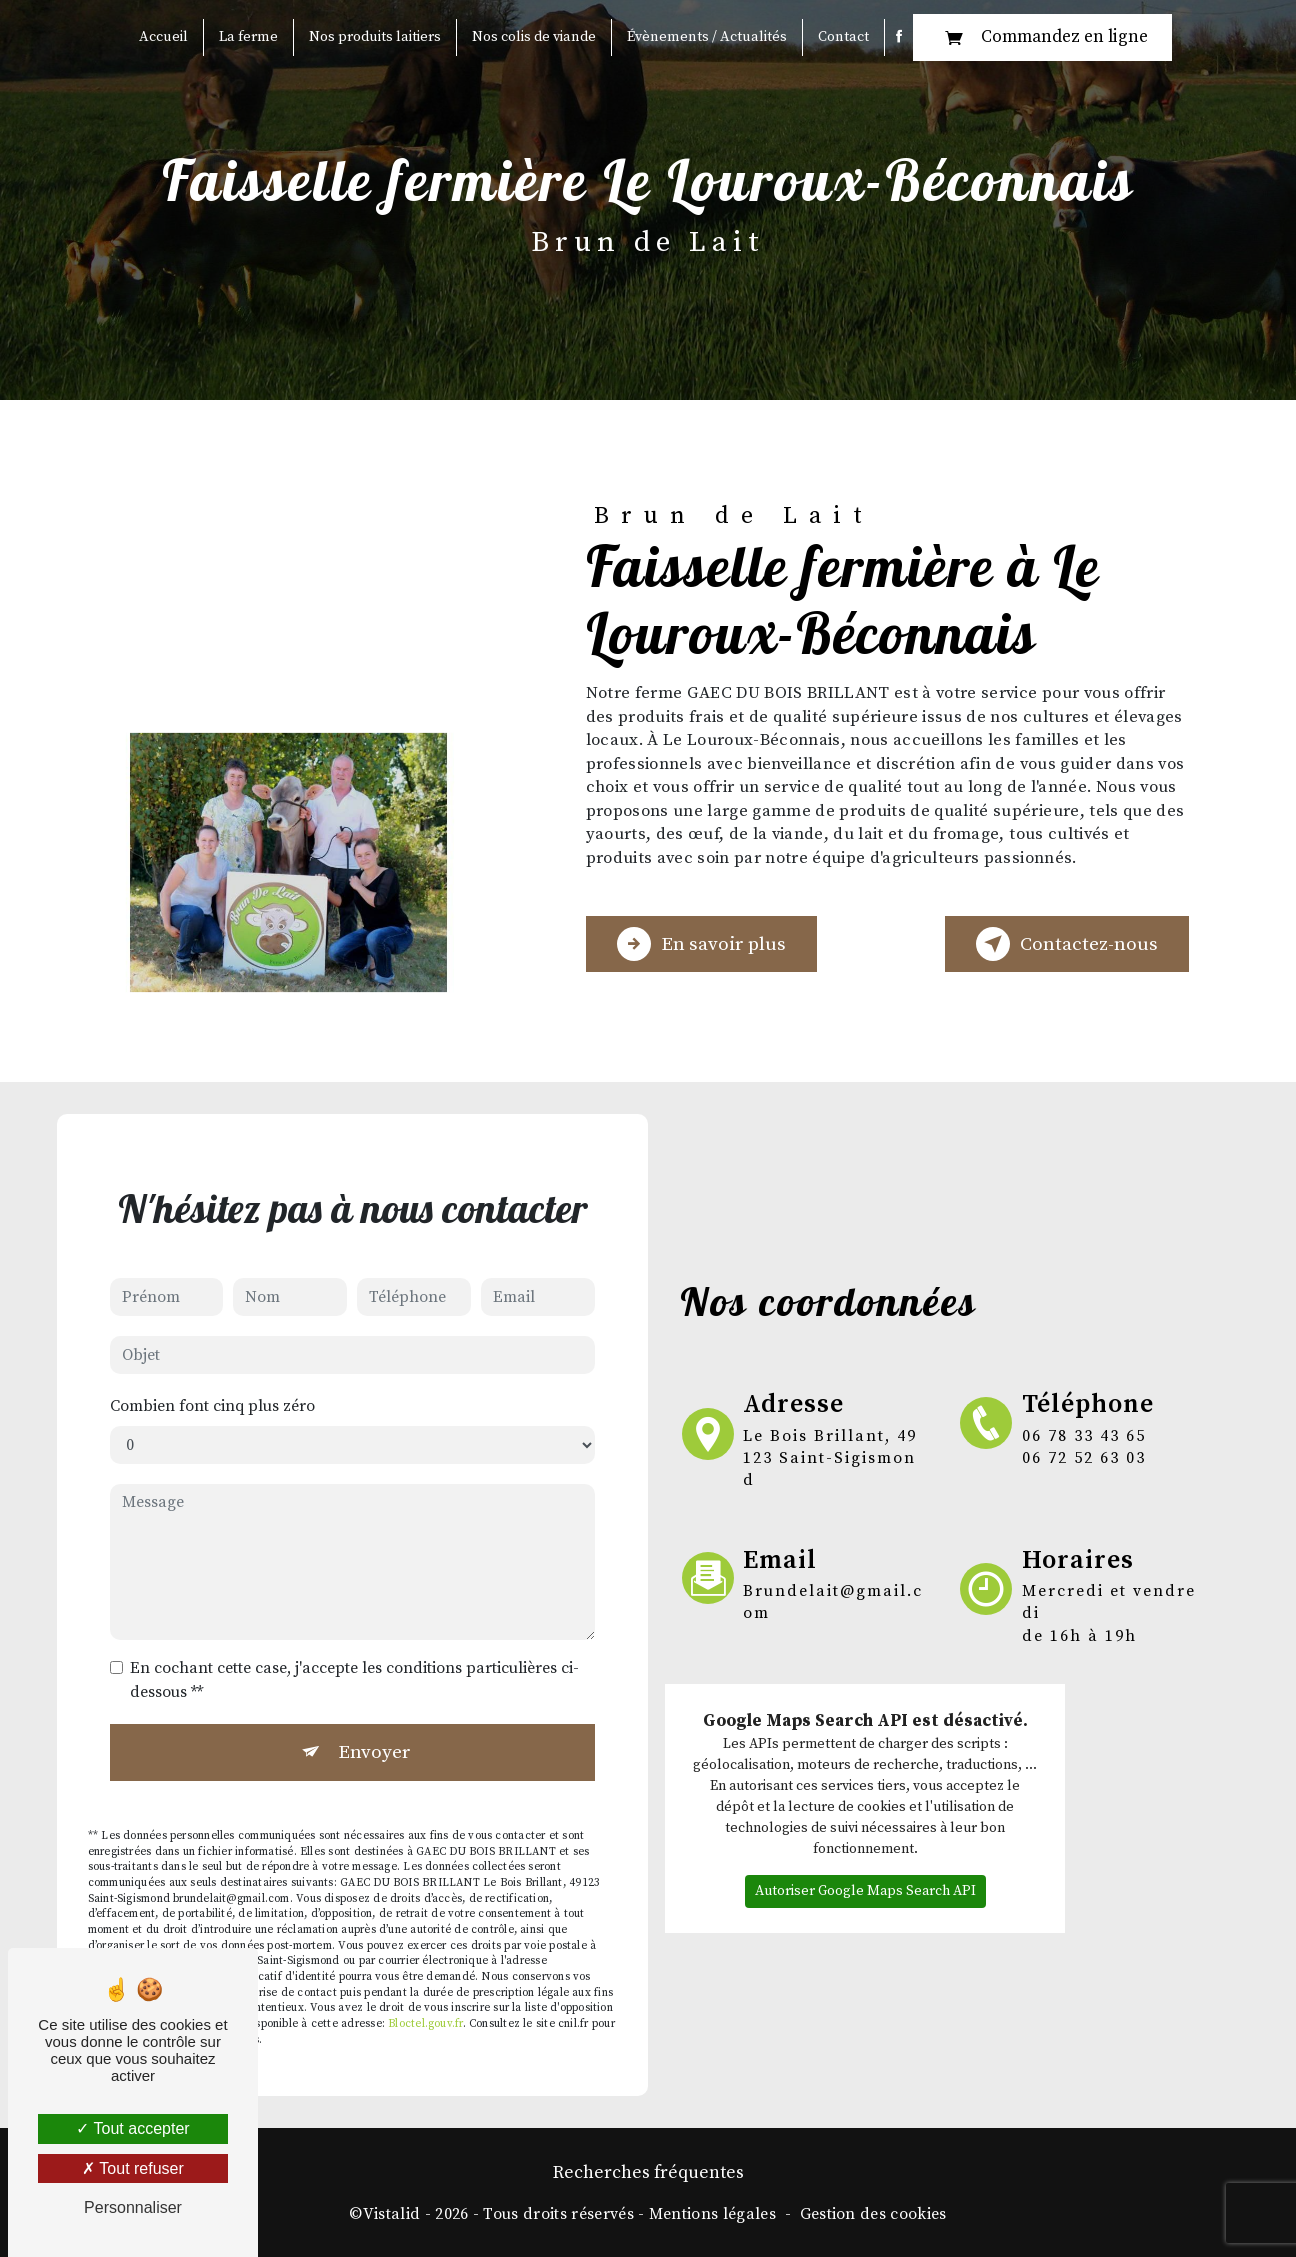 This screenshot has width=1296, height=2257. I want to click on Combien font cinq plus zéro, so click(212, 1380).